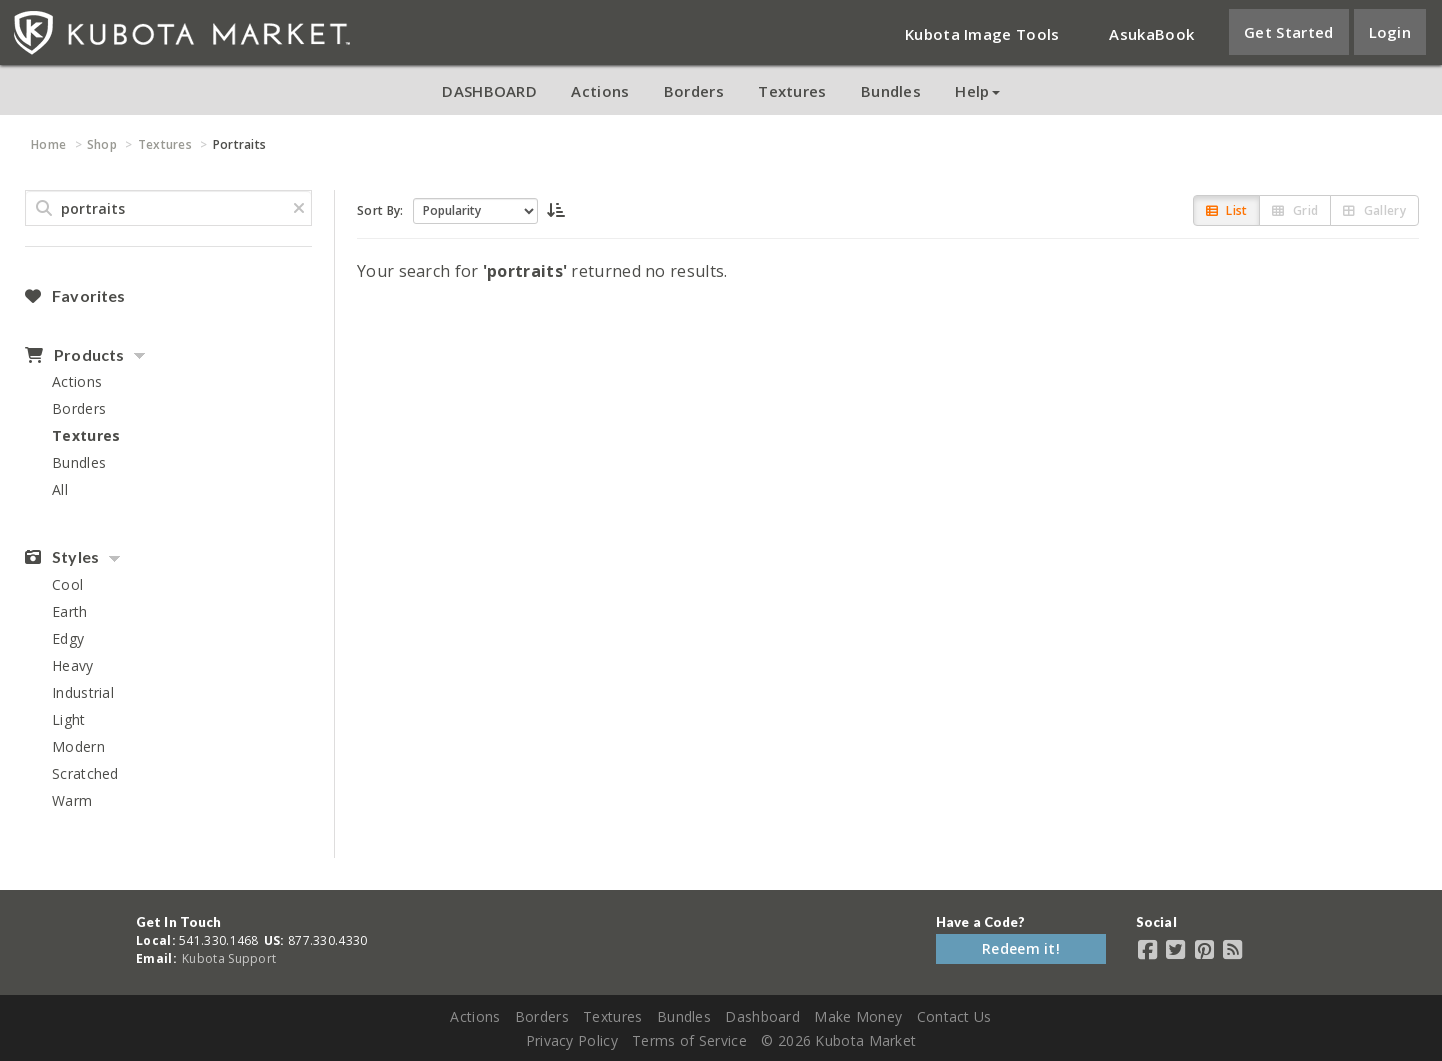 Image resolution: width=1442 pixels, height=1061 pixels. I want to click on Help, so click(977, 91).